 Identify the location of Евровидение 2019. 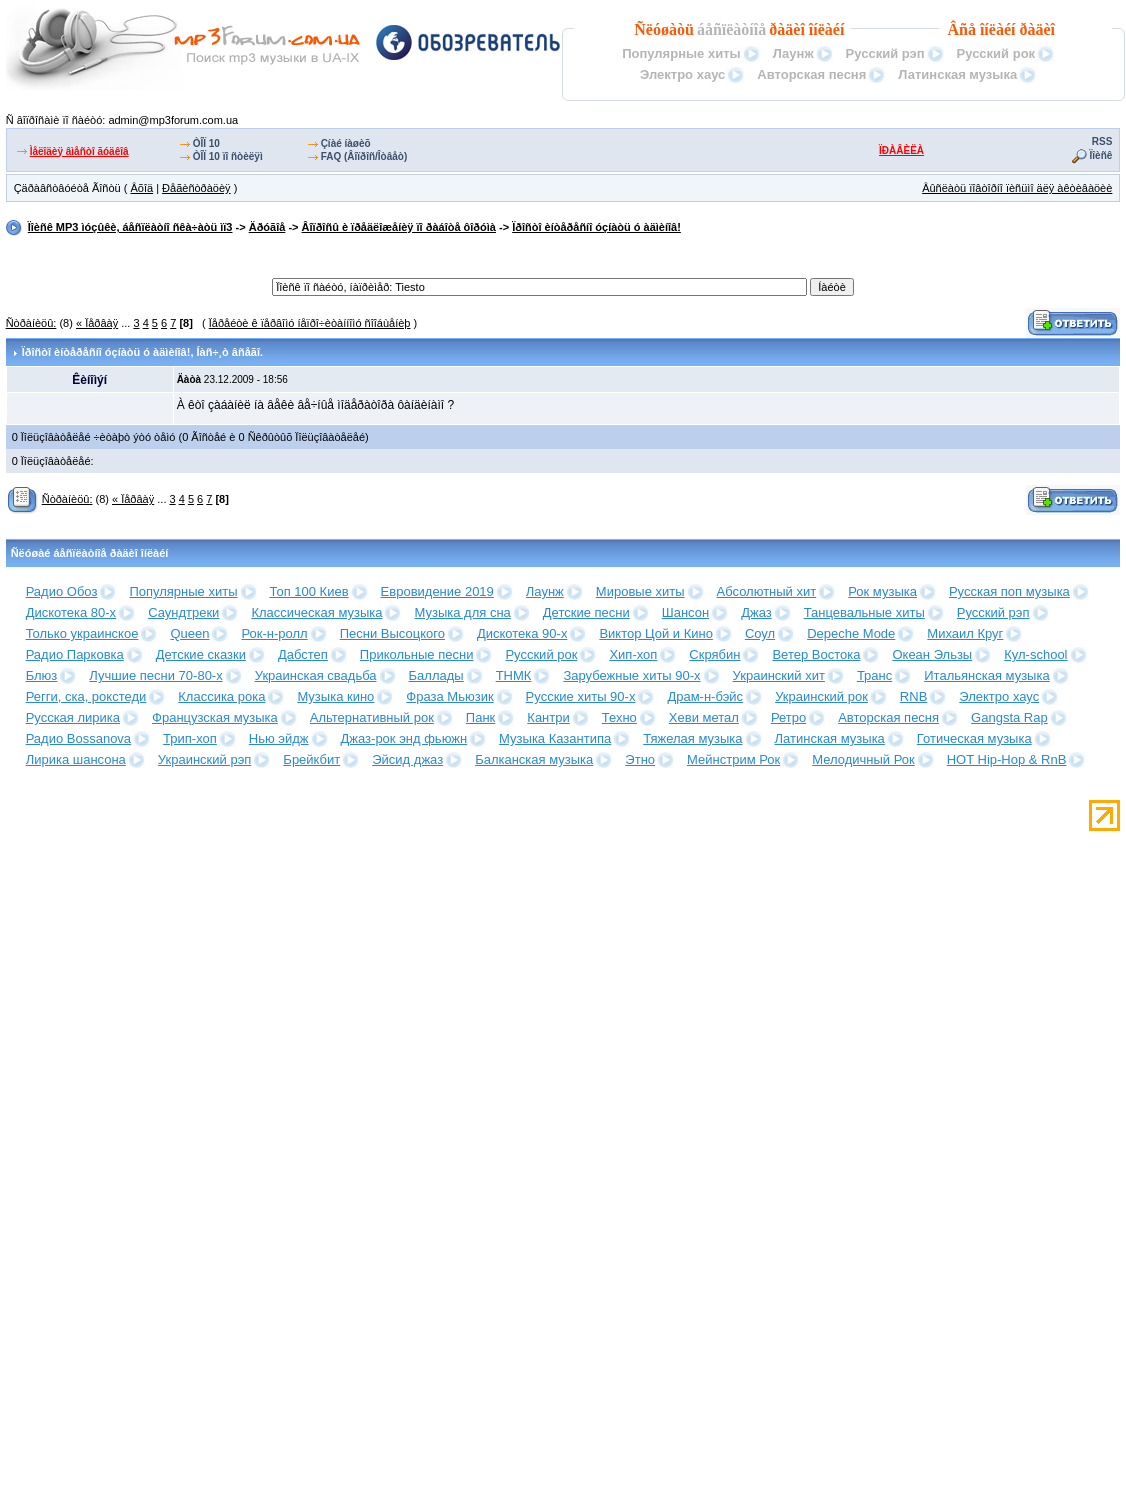
(437, 591).